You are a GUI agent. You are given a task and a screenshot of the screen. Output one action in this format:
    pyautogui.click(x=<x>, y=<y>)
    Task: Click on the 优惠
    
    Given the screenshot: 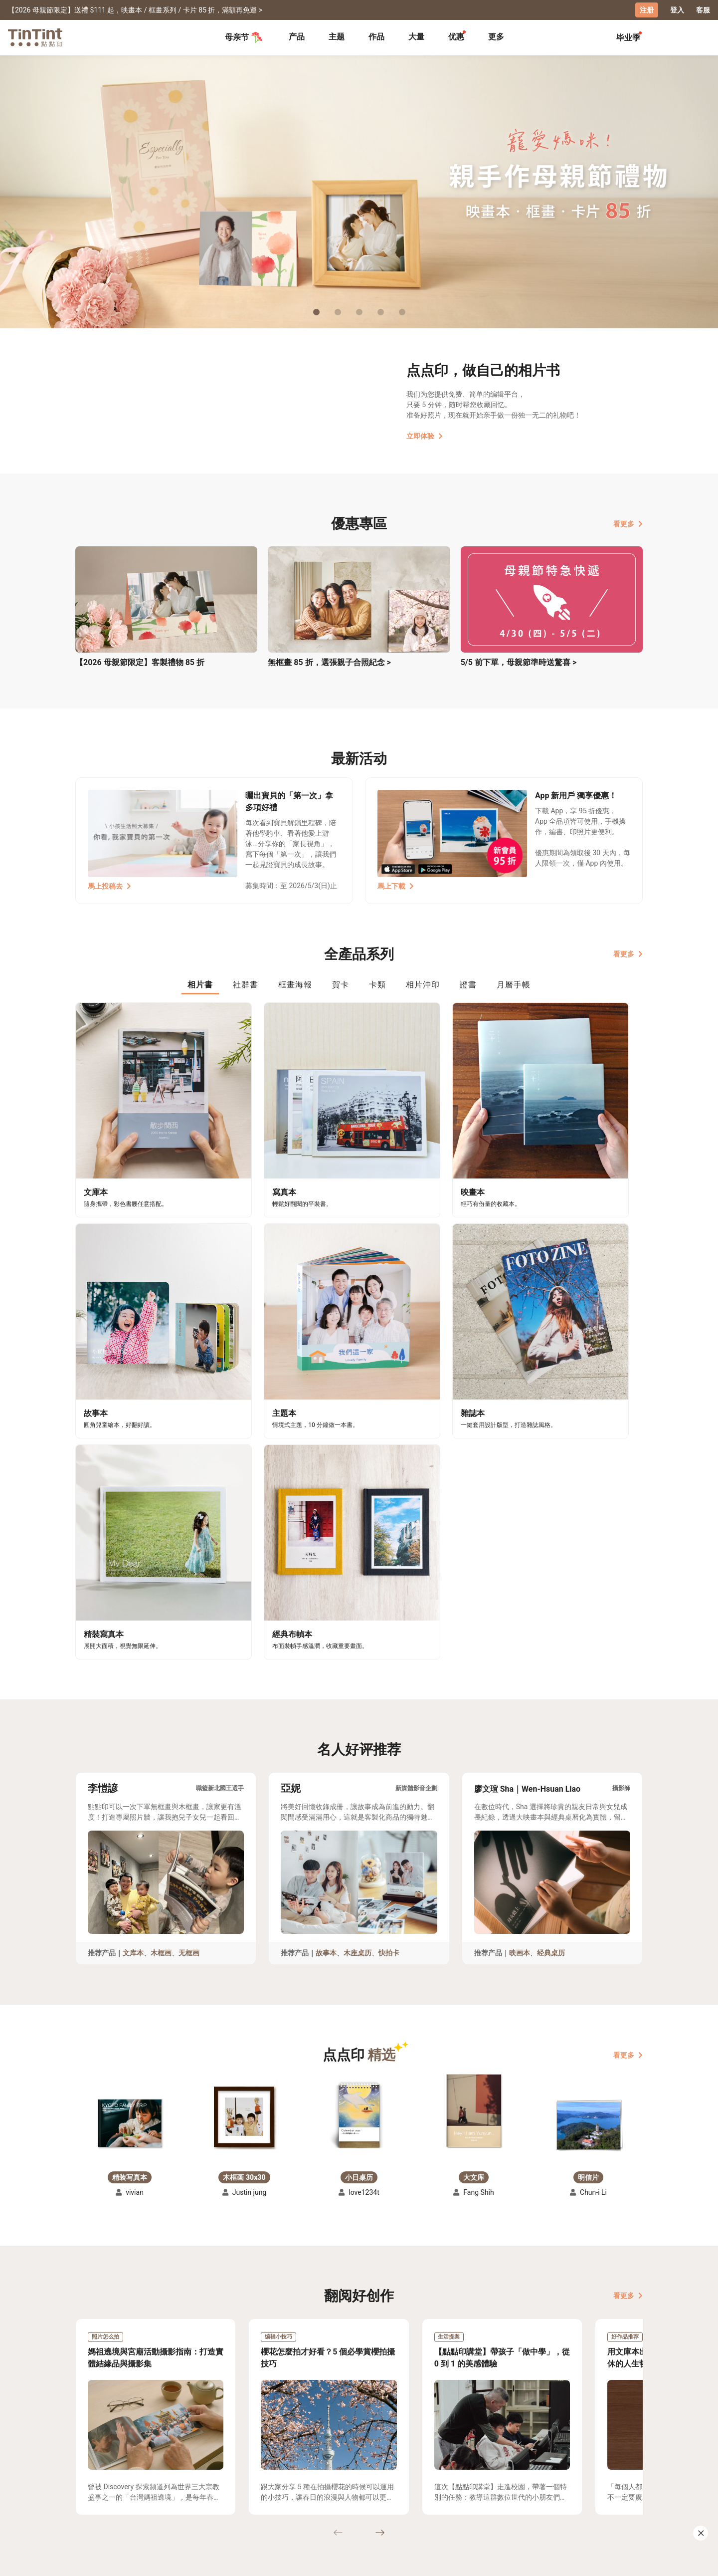 What is the action you would take?
    pyautogui.click(x=456, y=36)
    